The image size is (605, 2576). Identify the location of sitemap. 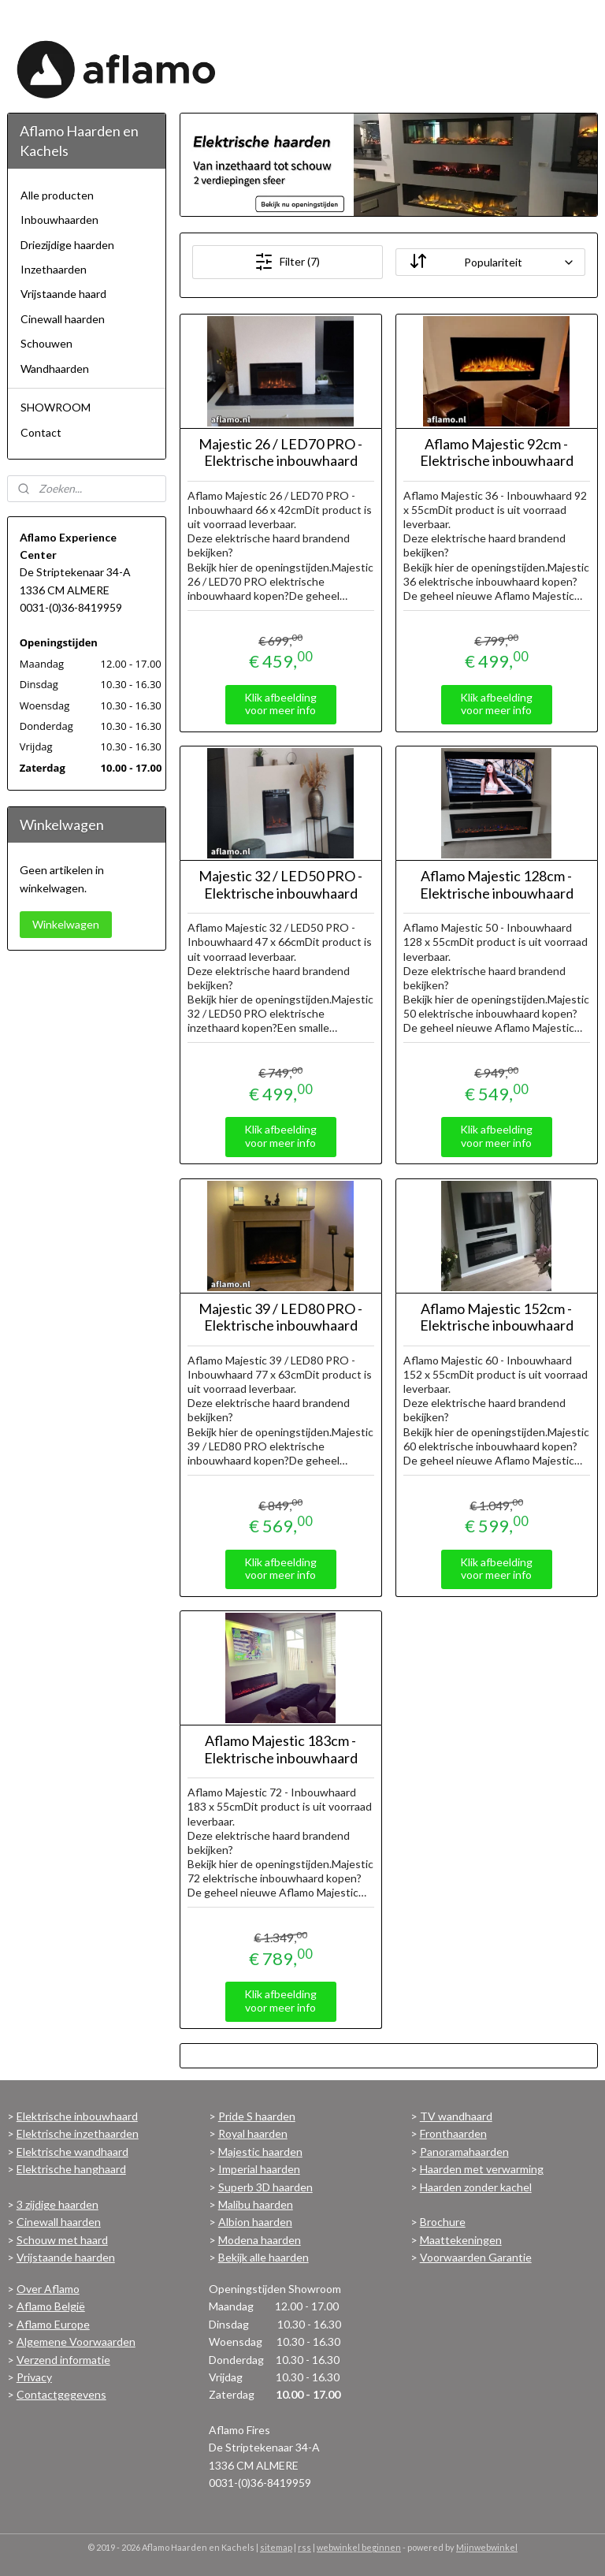
(276, 2547).